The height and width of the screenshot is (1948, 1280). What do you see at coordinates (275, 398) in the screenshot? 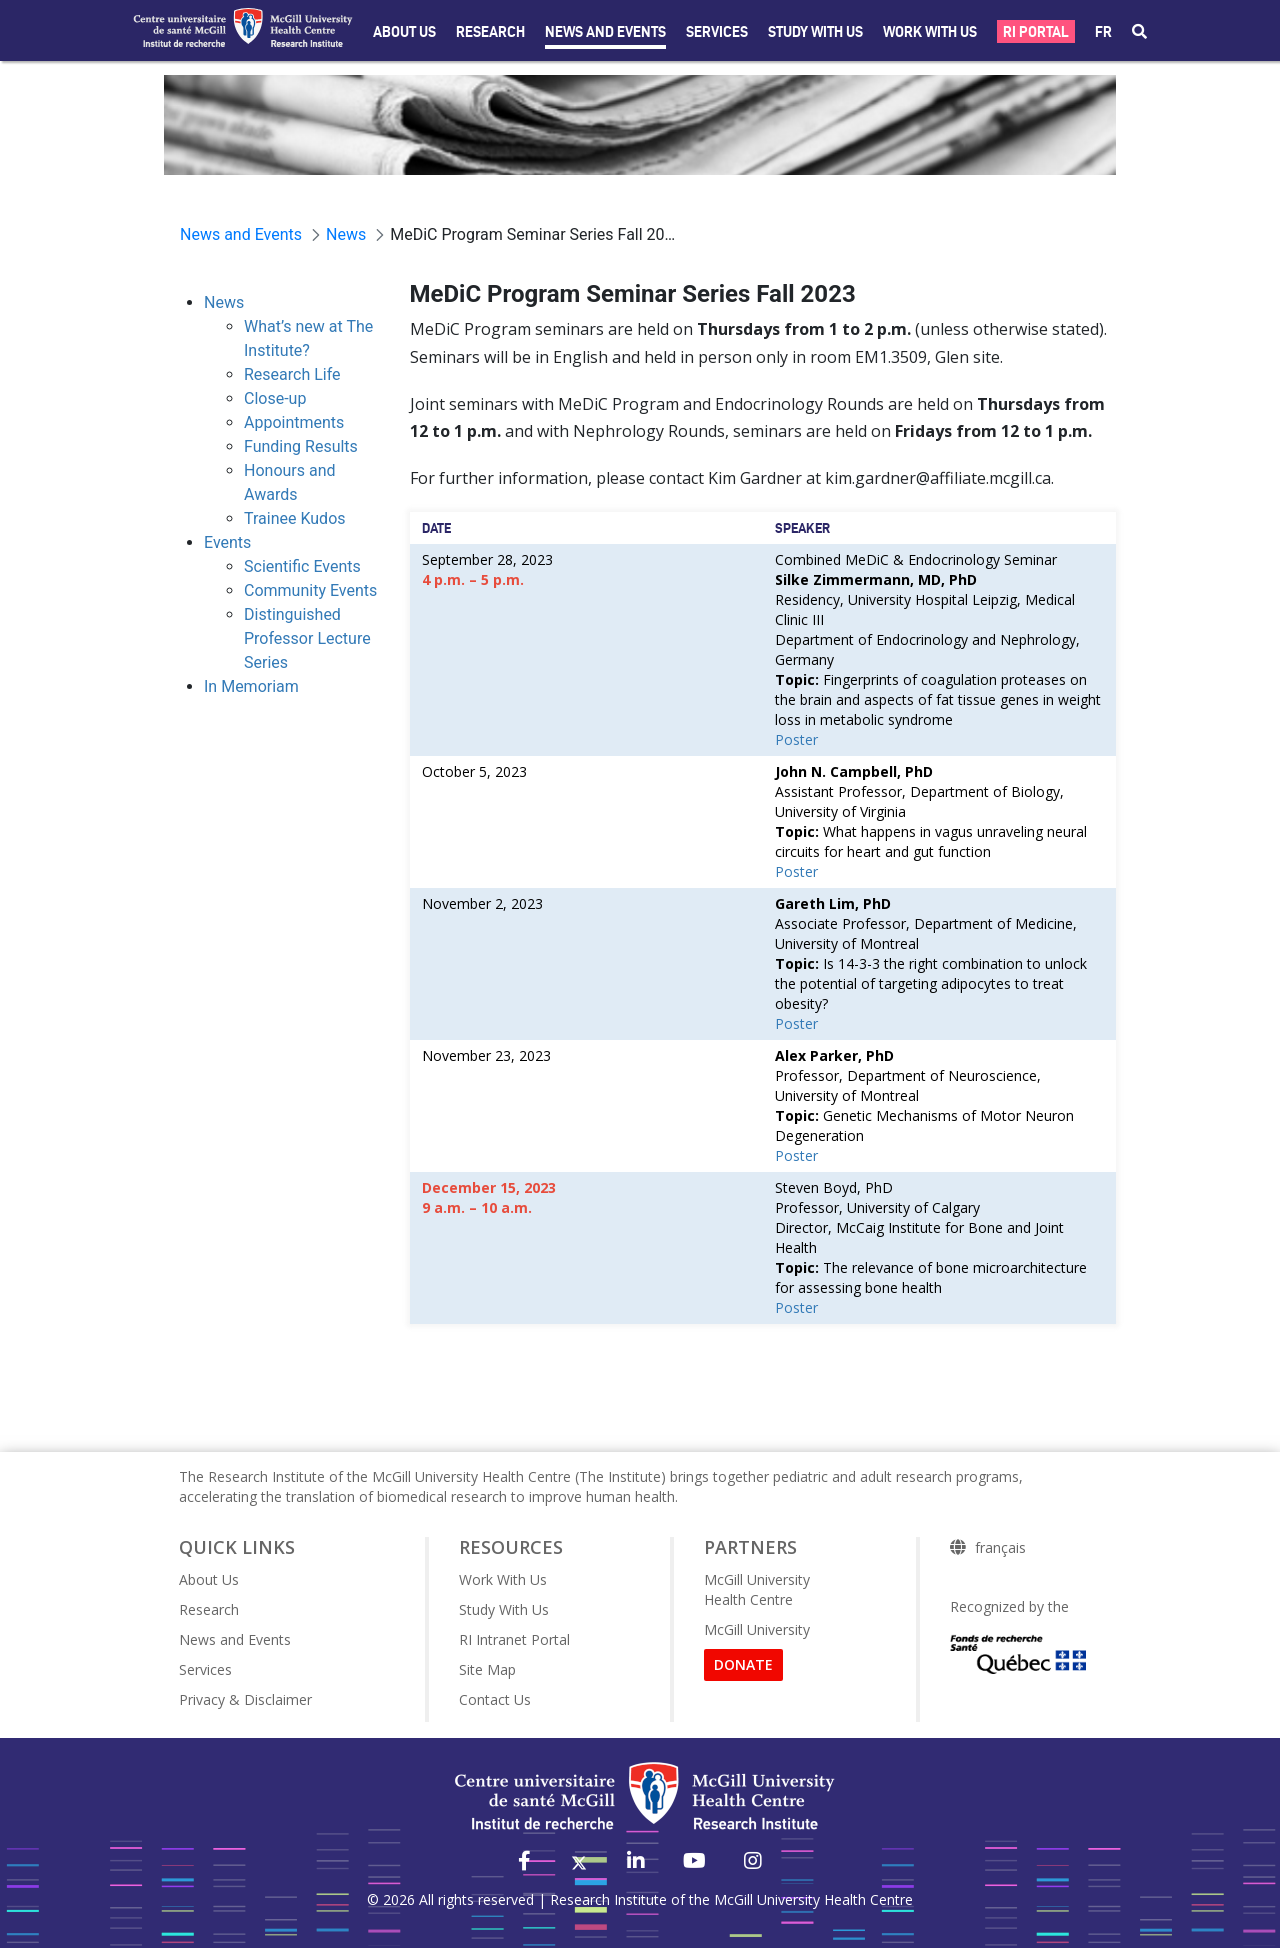
I see `Close-up` at bounding box center [275, 398].